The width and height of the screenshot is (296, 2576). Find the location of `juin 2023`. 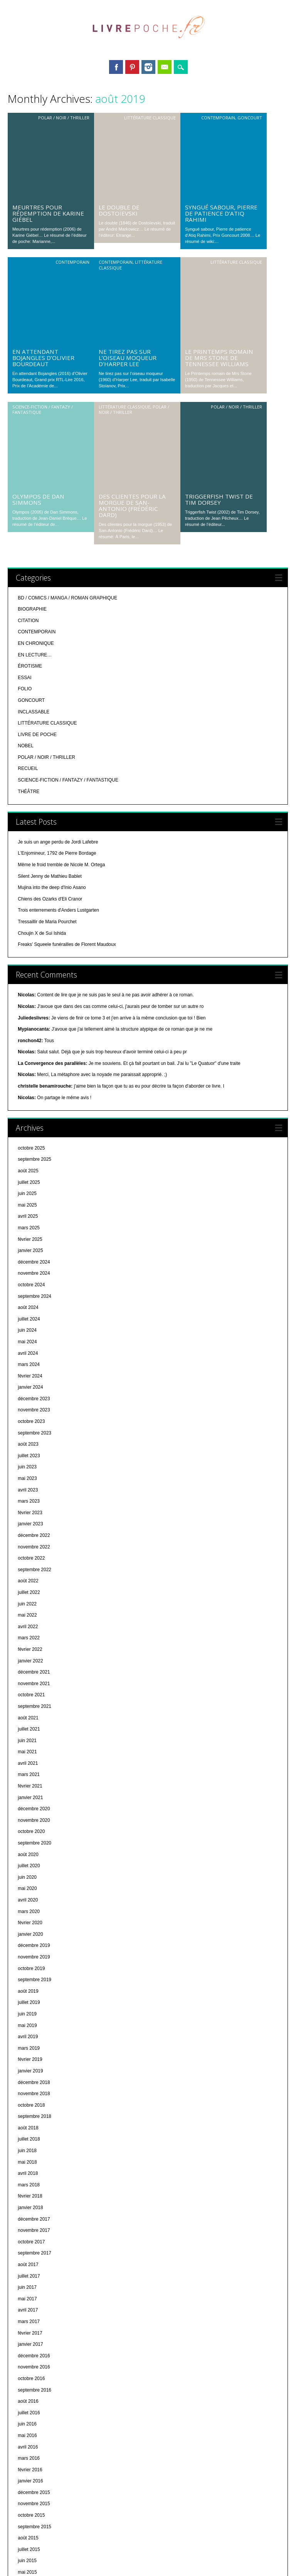

juin 2023 is located at coordinates (27, 1227).